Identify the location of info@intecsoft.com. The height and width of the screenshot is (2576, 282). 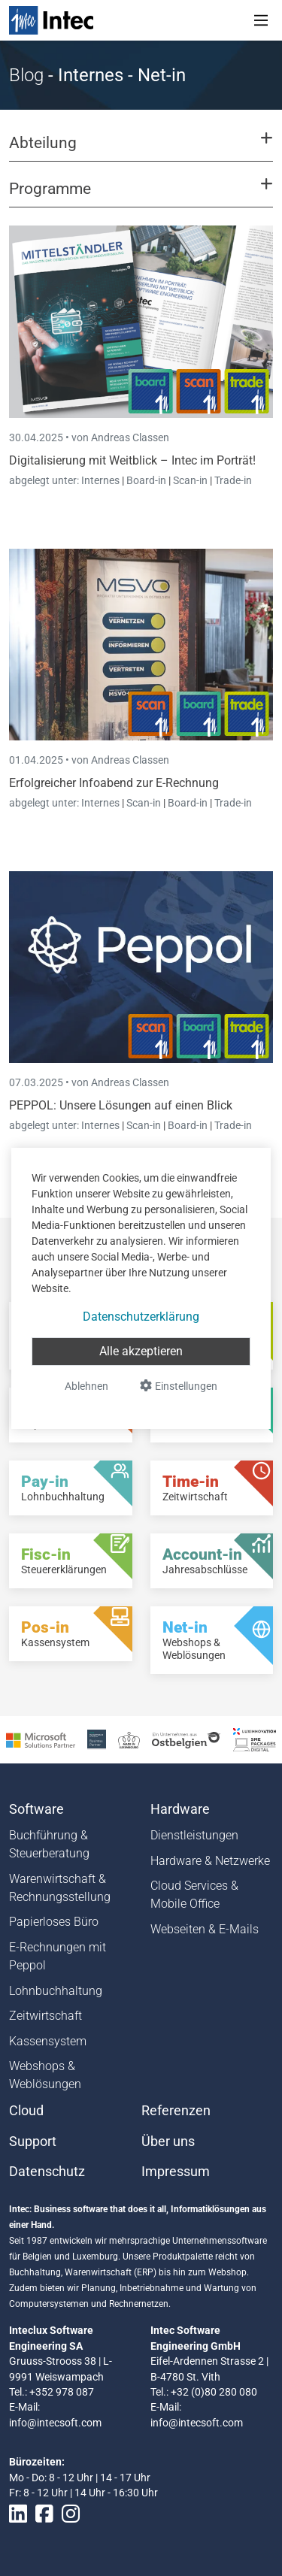
(55, 2423).